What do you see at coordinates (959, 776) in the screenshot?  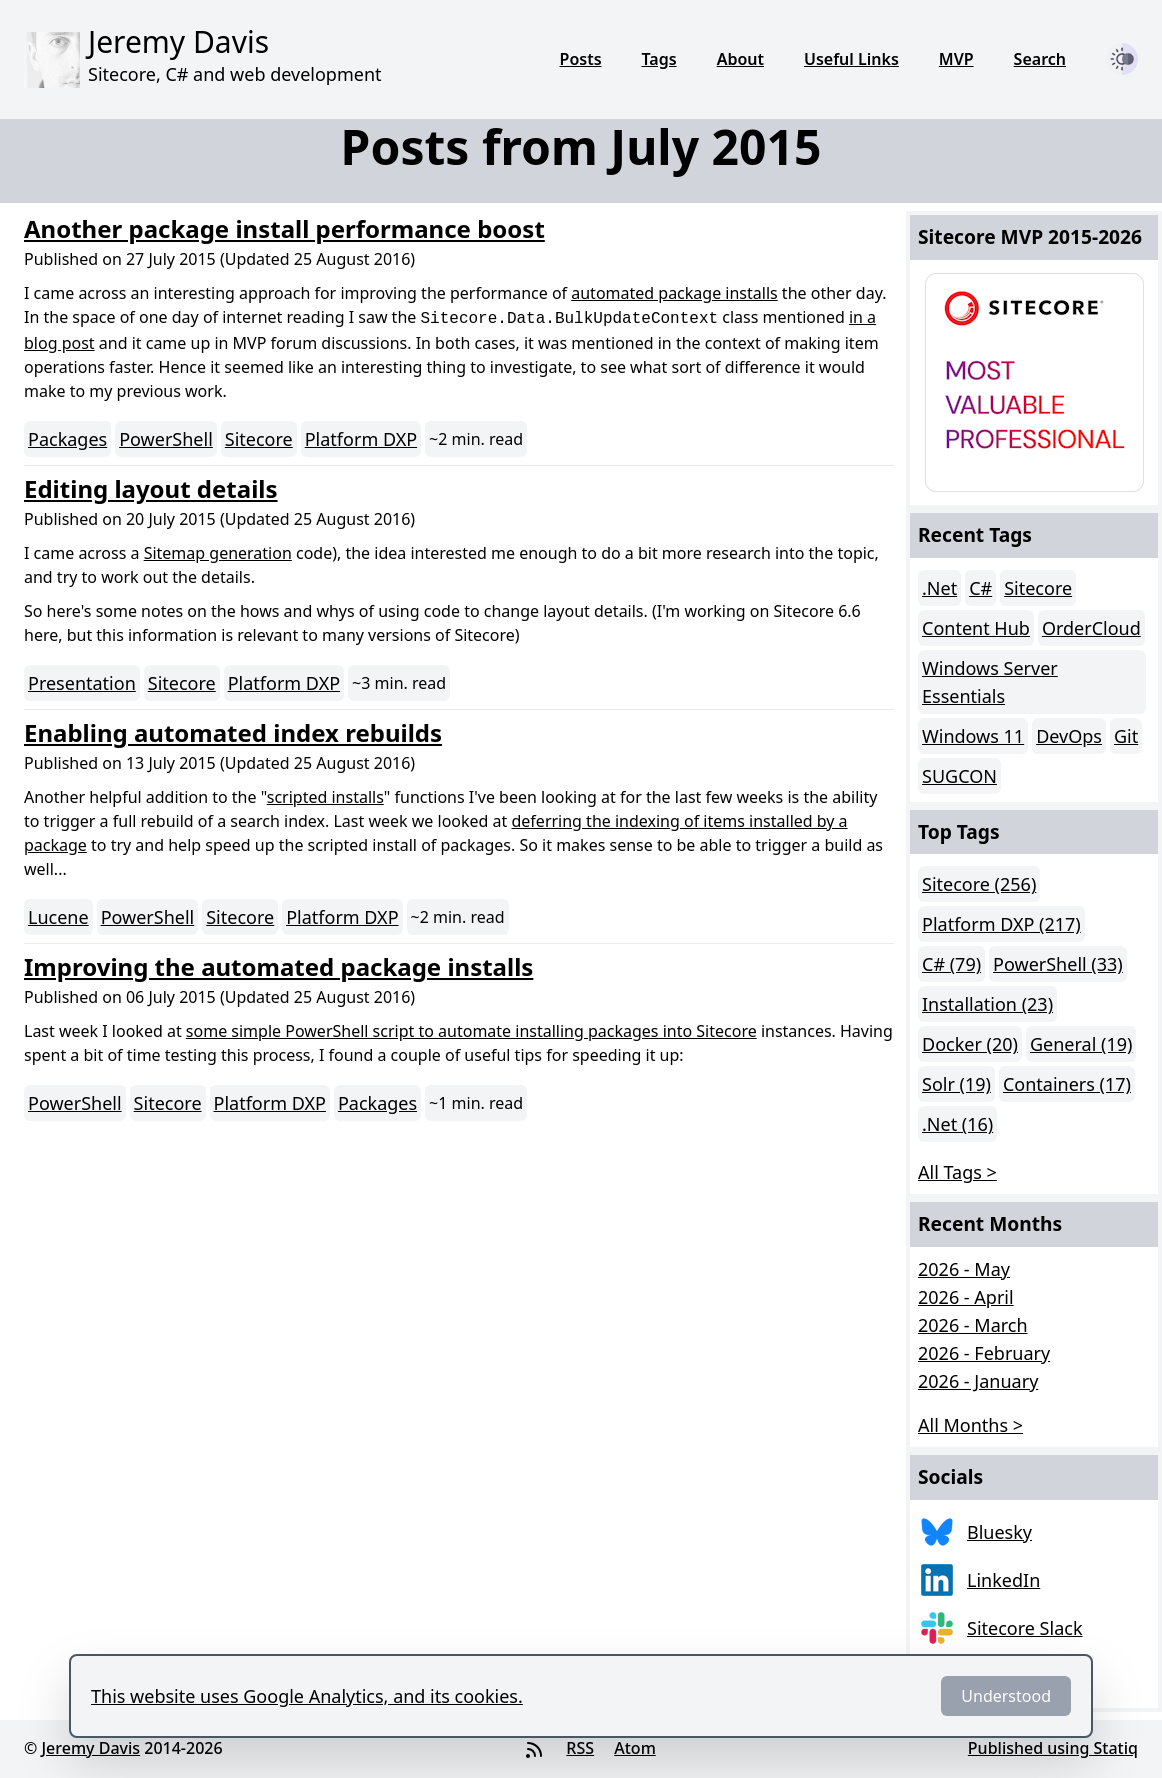 I see `SUGCON` at bounding box center [959, 776].